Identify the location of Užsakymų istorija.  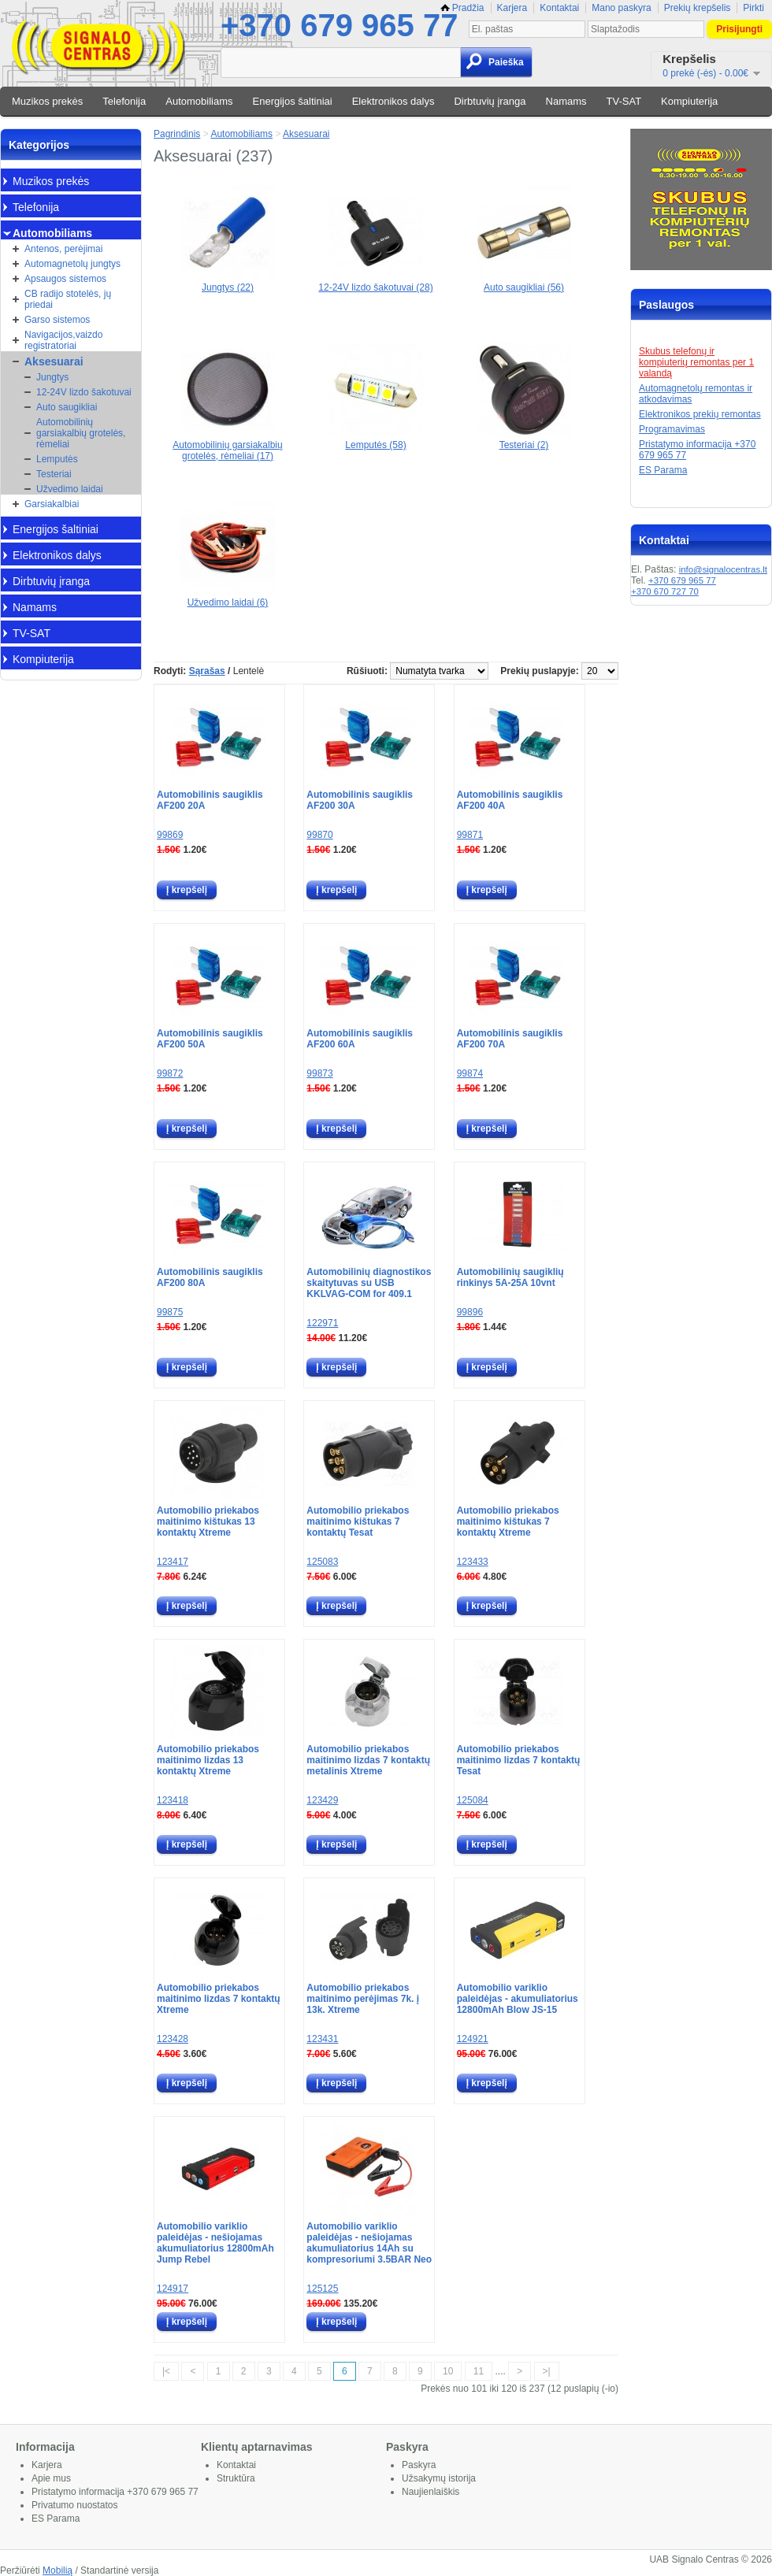
(439, 2478).